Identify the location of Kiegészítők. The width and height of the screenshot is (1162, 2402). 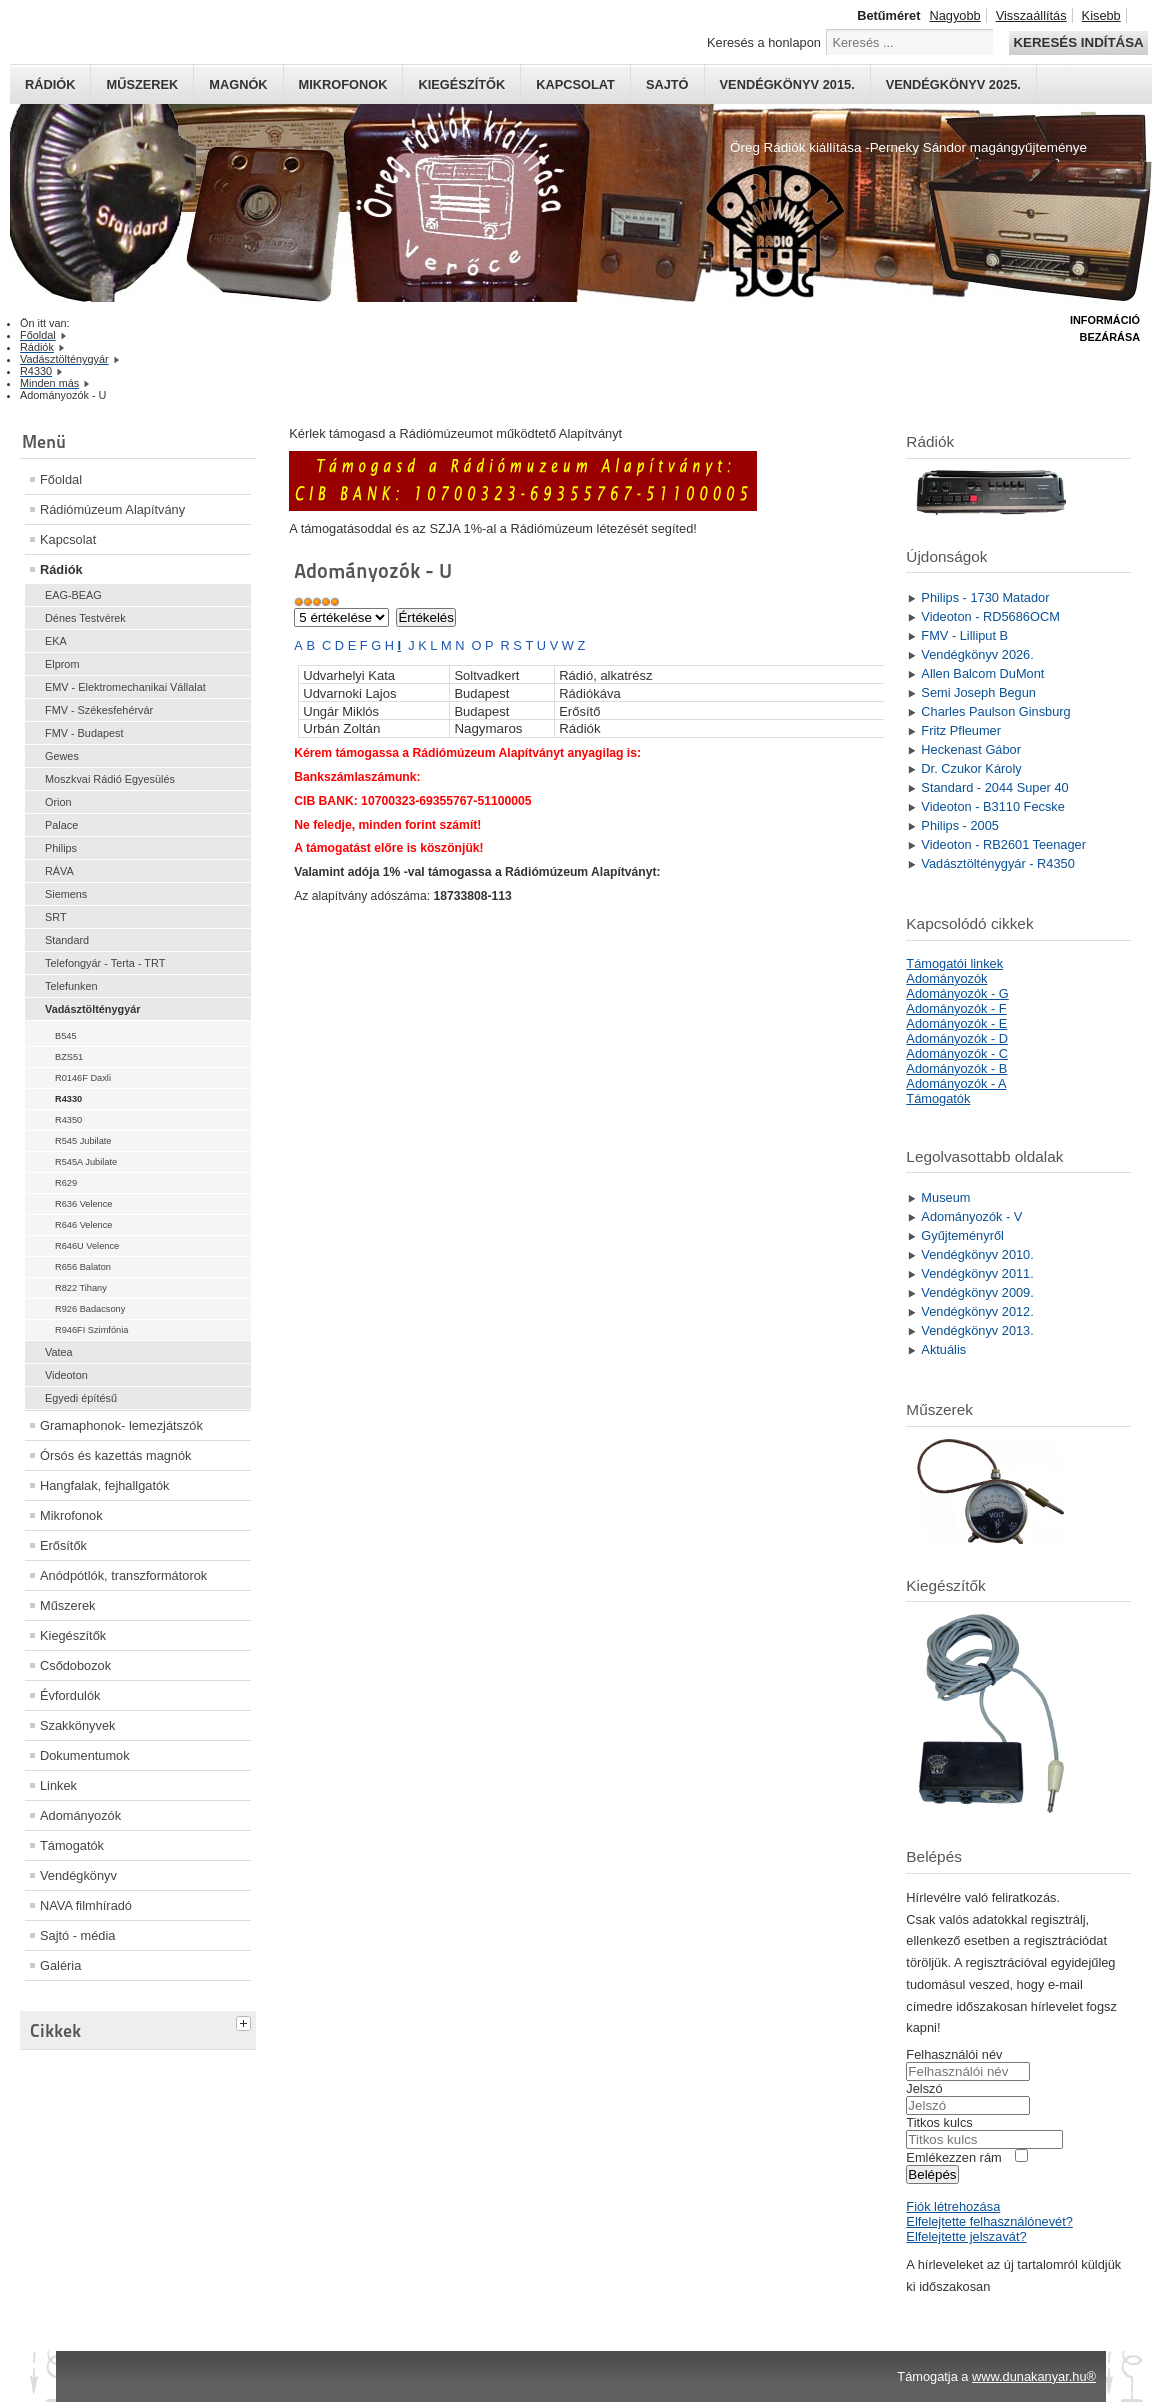
(461, 84).